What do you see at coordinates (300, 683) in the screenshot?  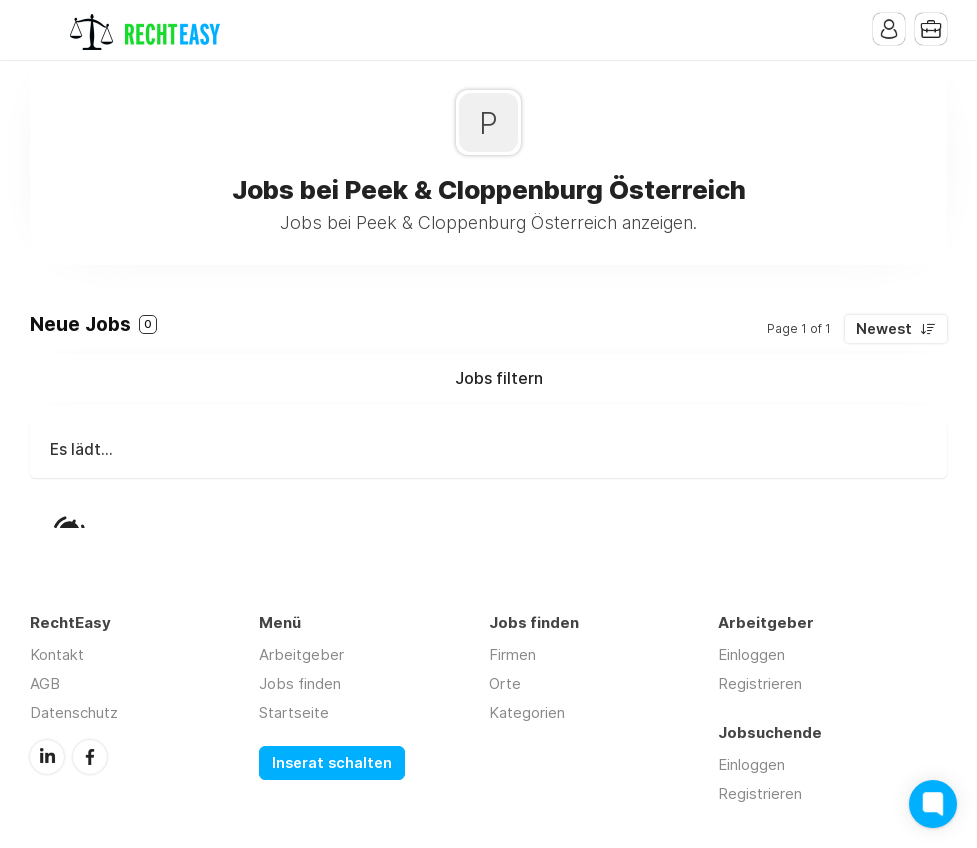 I see `Jobs finden` at bounding box center [300, 683].